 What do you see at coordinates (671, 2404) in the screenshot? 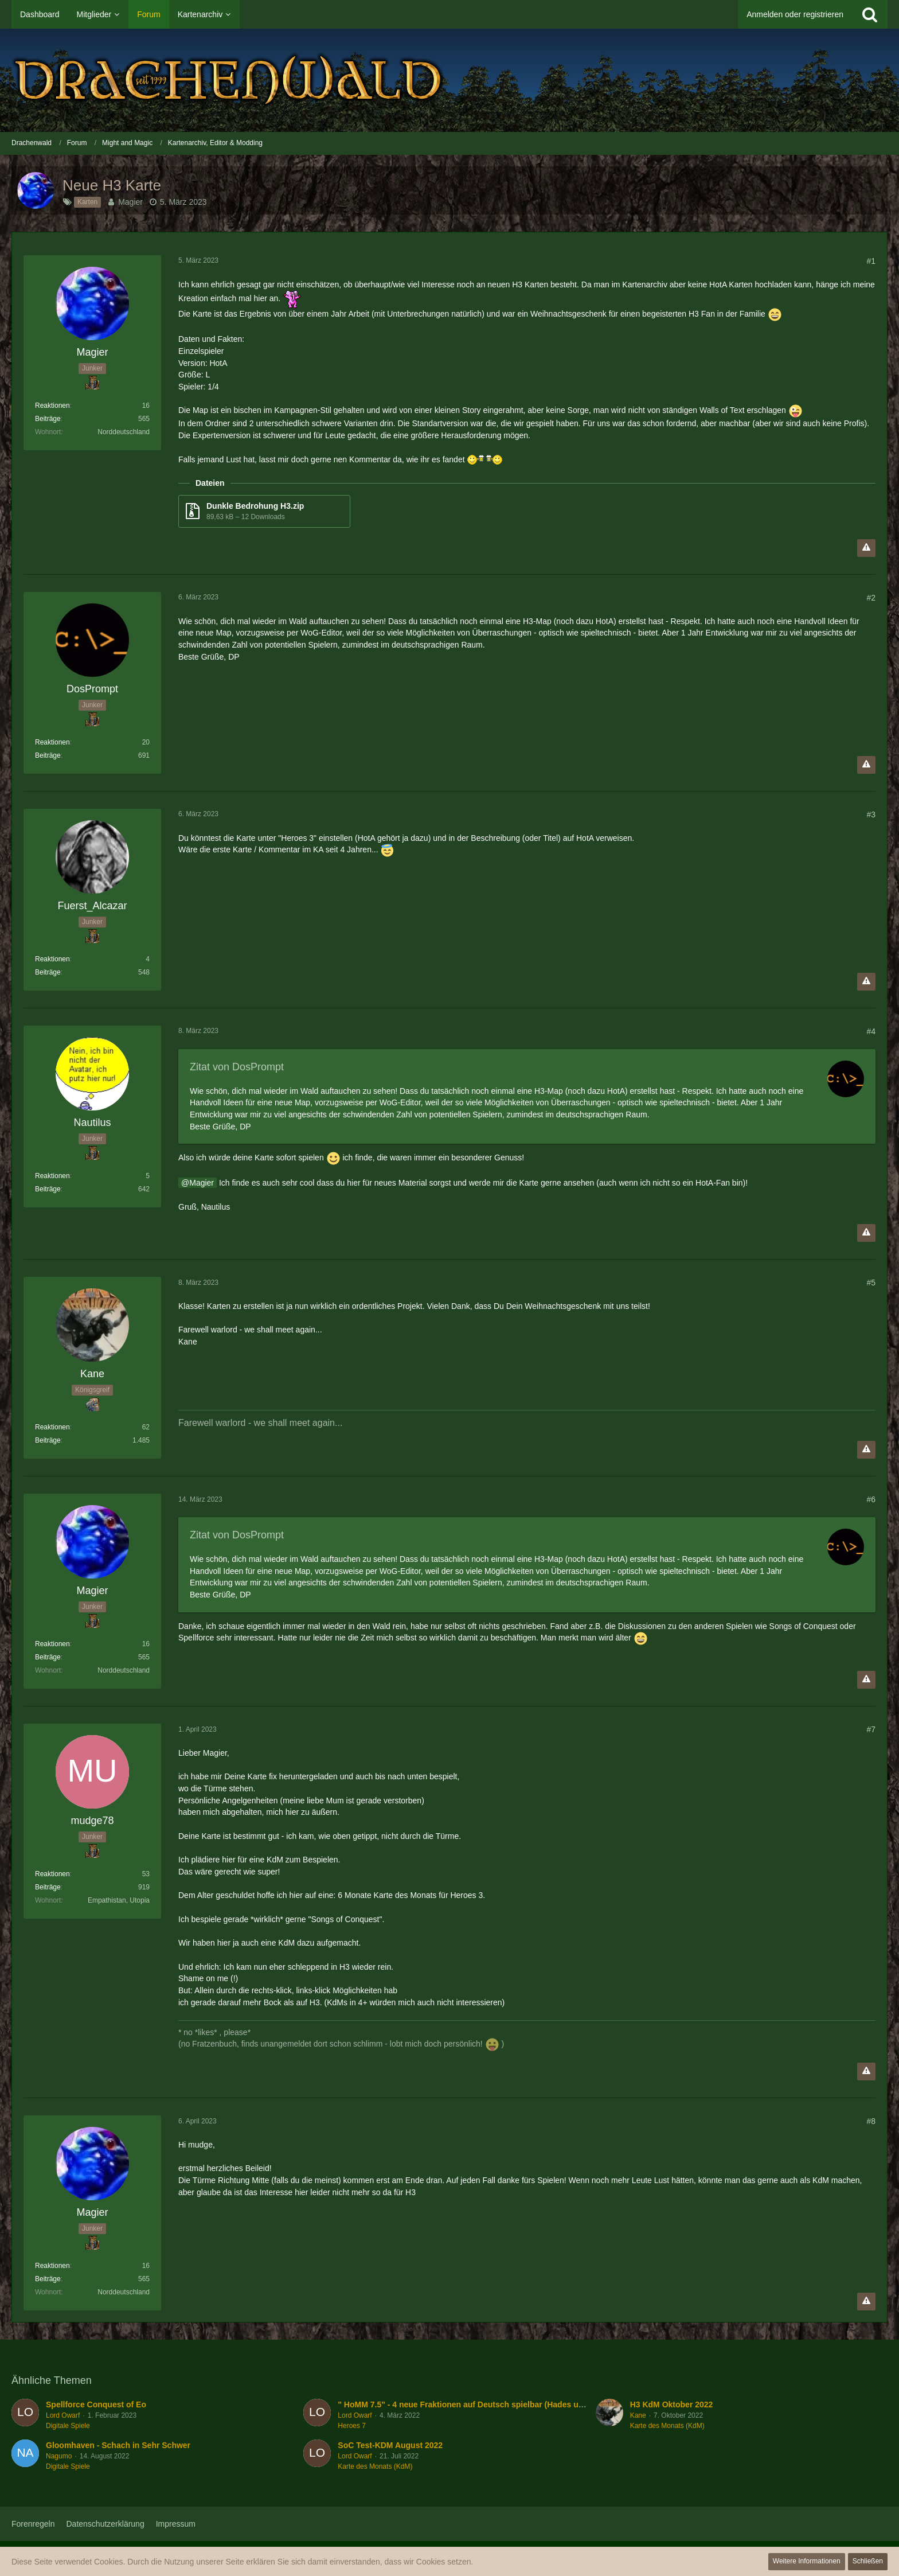
I see `H3 KdM Oktober 2022` at bounding box center [671, 2404].